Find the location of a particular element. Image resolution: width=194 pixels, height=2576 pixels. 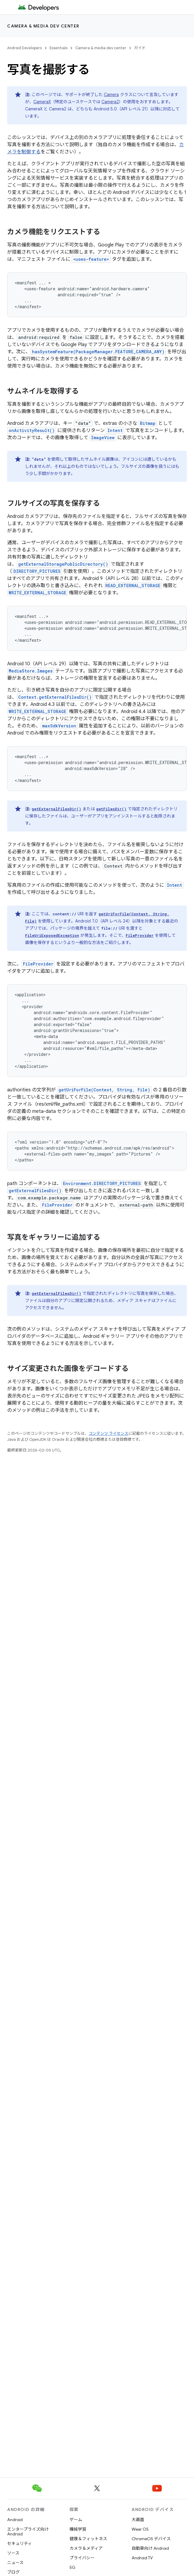

コンテンツ ライセンス is located at coordinates (108, 1433).